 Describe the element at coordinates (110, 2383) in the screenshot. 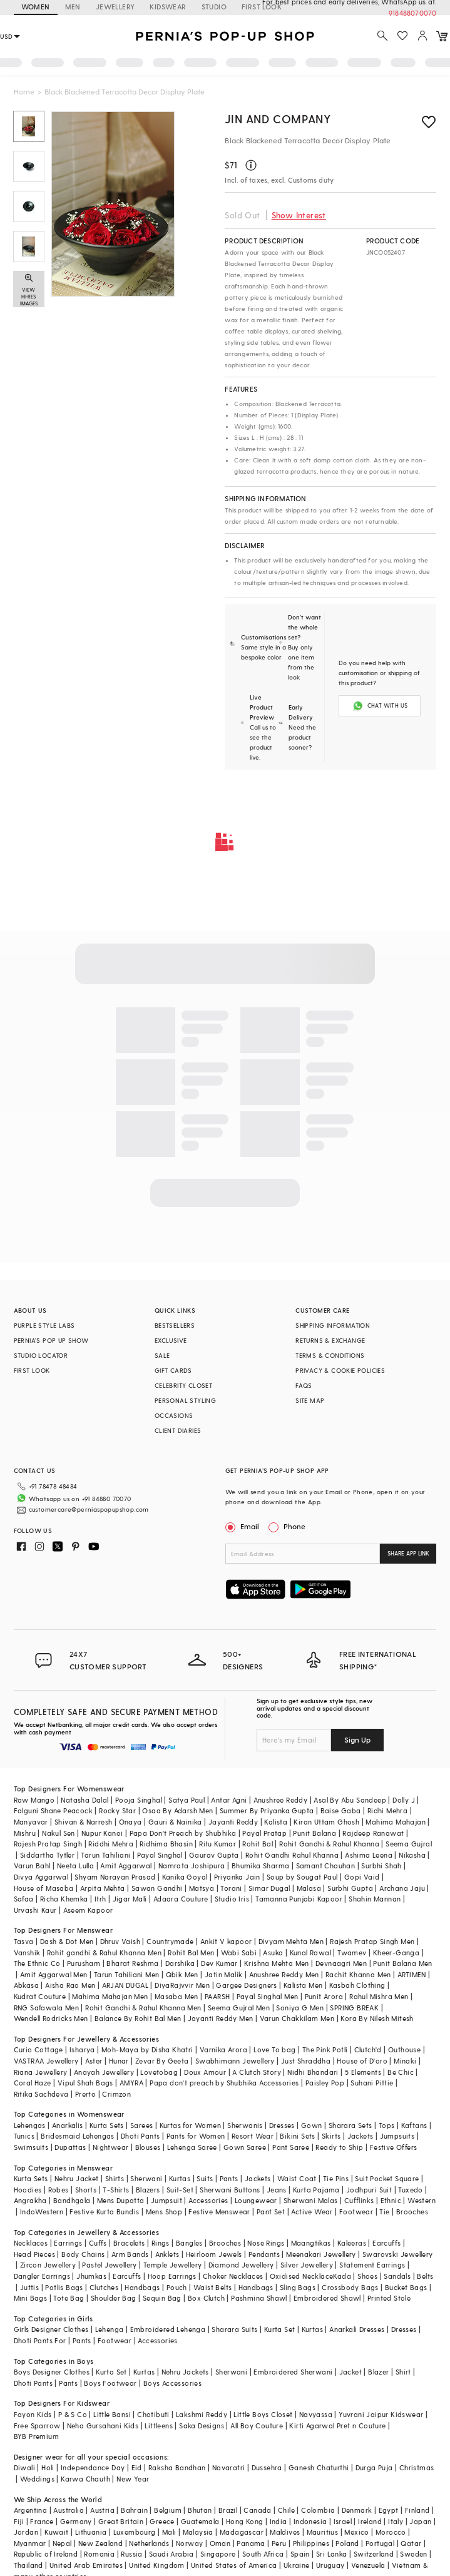

I see `Boys Footwear` at that location.